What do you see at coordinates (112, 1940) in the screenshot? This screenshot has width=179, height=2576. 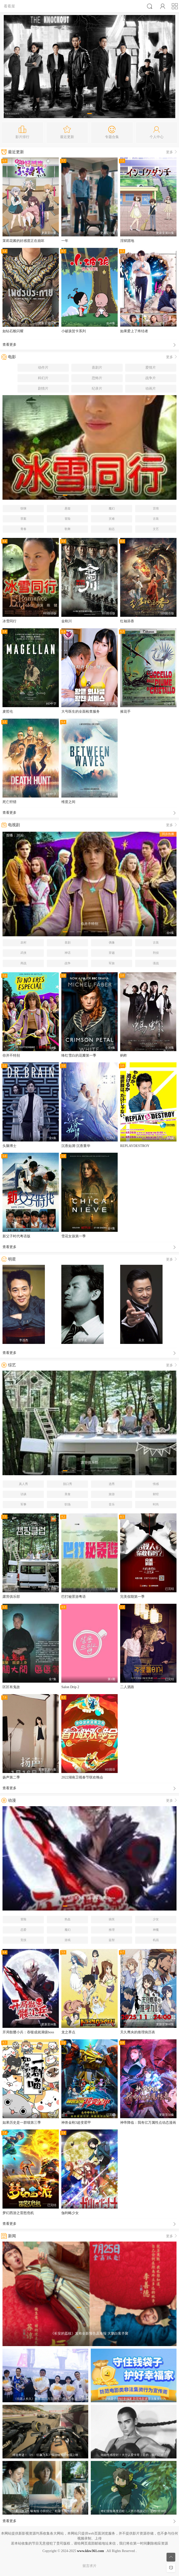 I see `益智` at bounding box center [112, 1940].